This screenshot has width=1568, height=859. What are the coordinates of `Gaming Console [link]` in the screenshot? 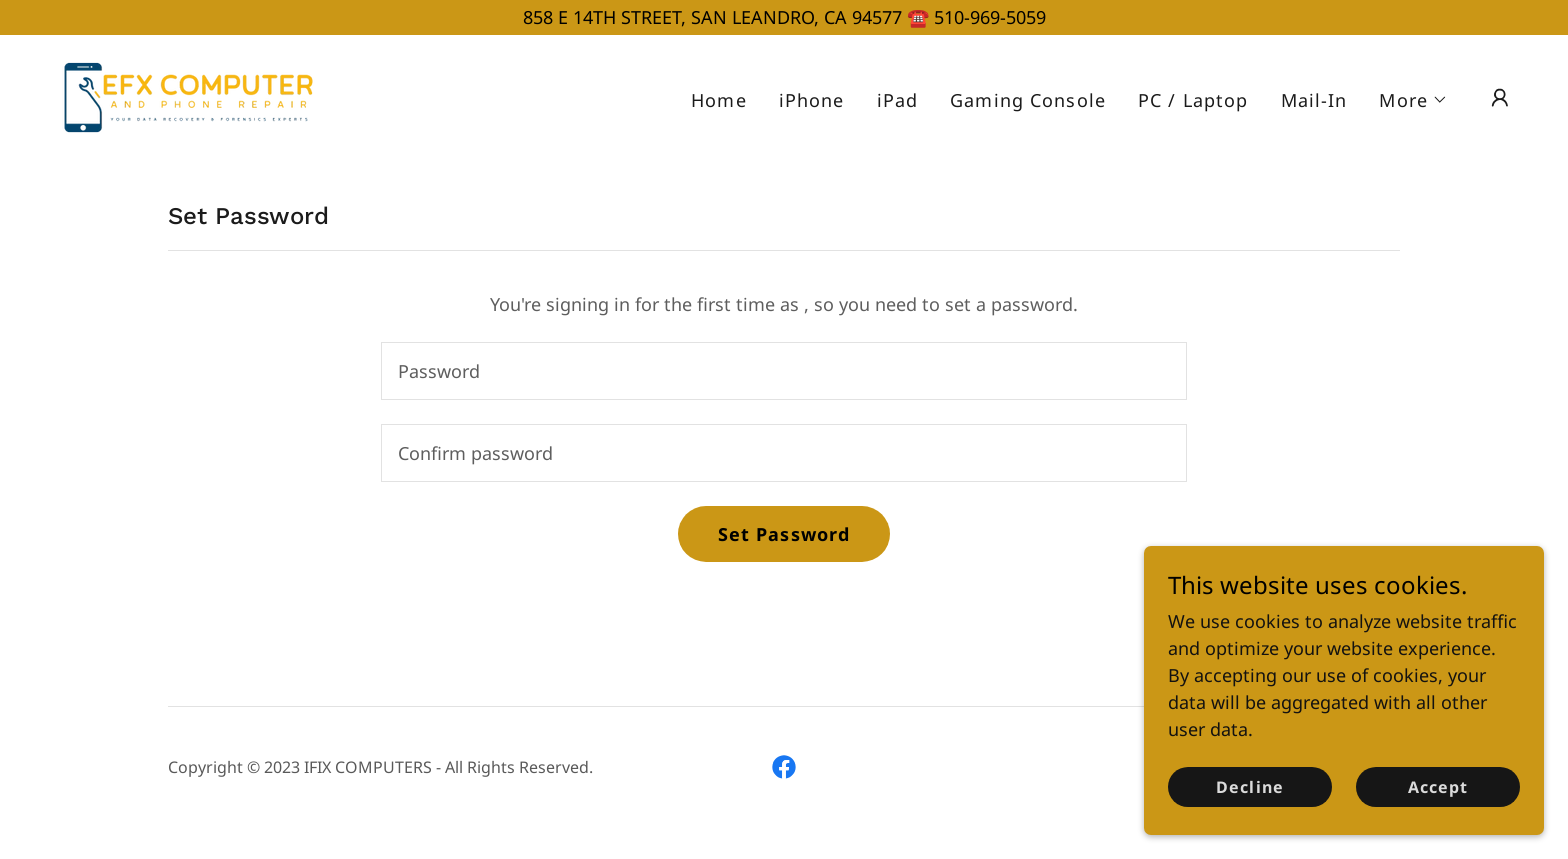 It's located at (1028, 100).